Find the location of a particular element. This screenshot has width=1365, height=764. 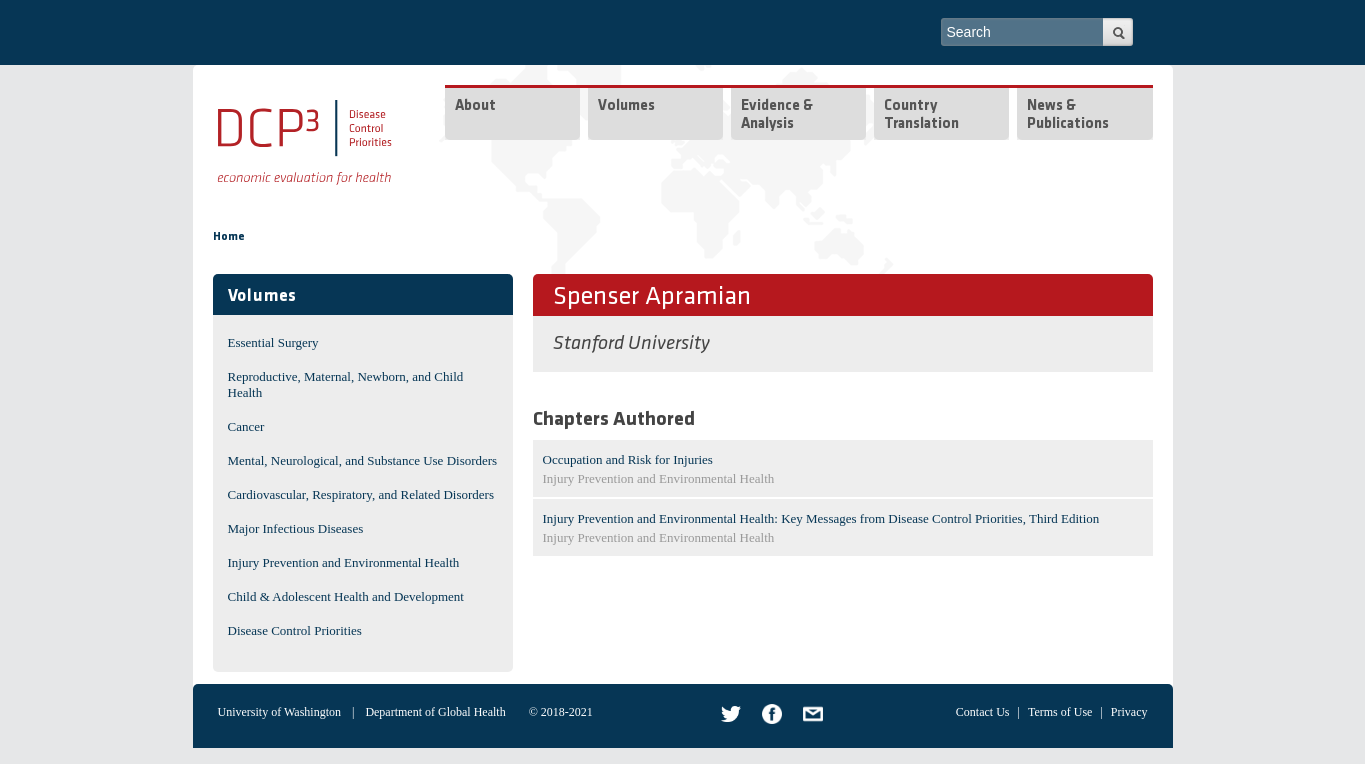

Occupation and Risk for Injuries is located at coordinates (628, 459).